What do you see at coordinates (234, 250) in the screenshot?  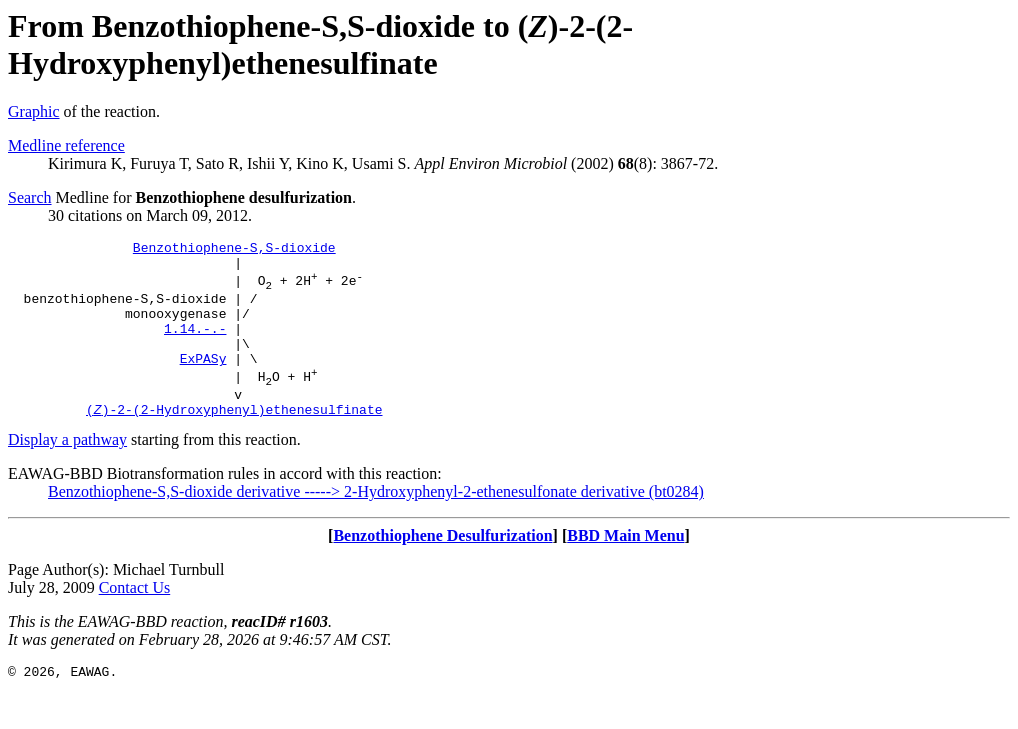 I see `Benzothiophene-S,S-dioxide` at bounding box center [234, 250].